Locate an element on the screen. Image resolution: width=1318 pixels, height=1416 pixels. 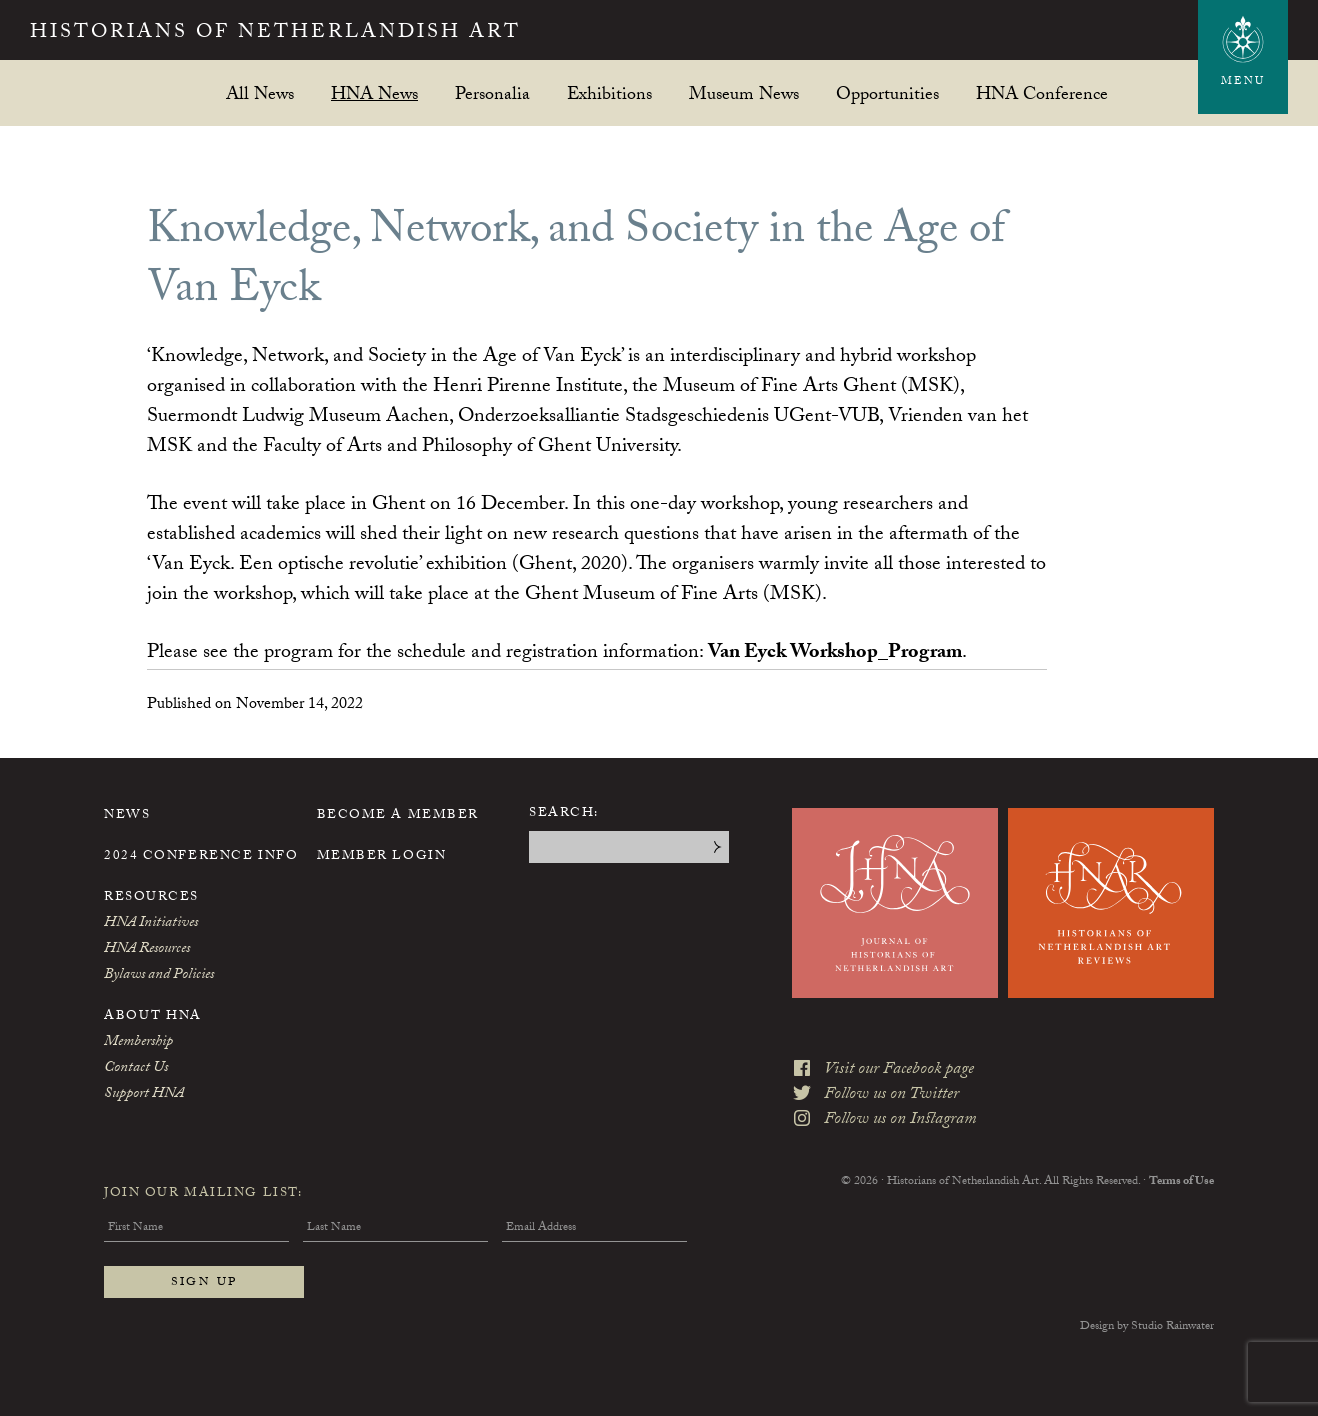
News is located at coordinates (127, 816).